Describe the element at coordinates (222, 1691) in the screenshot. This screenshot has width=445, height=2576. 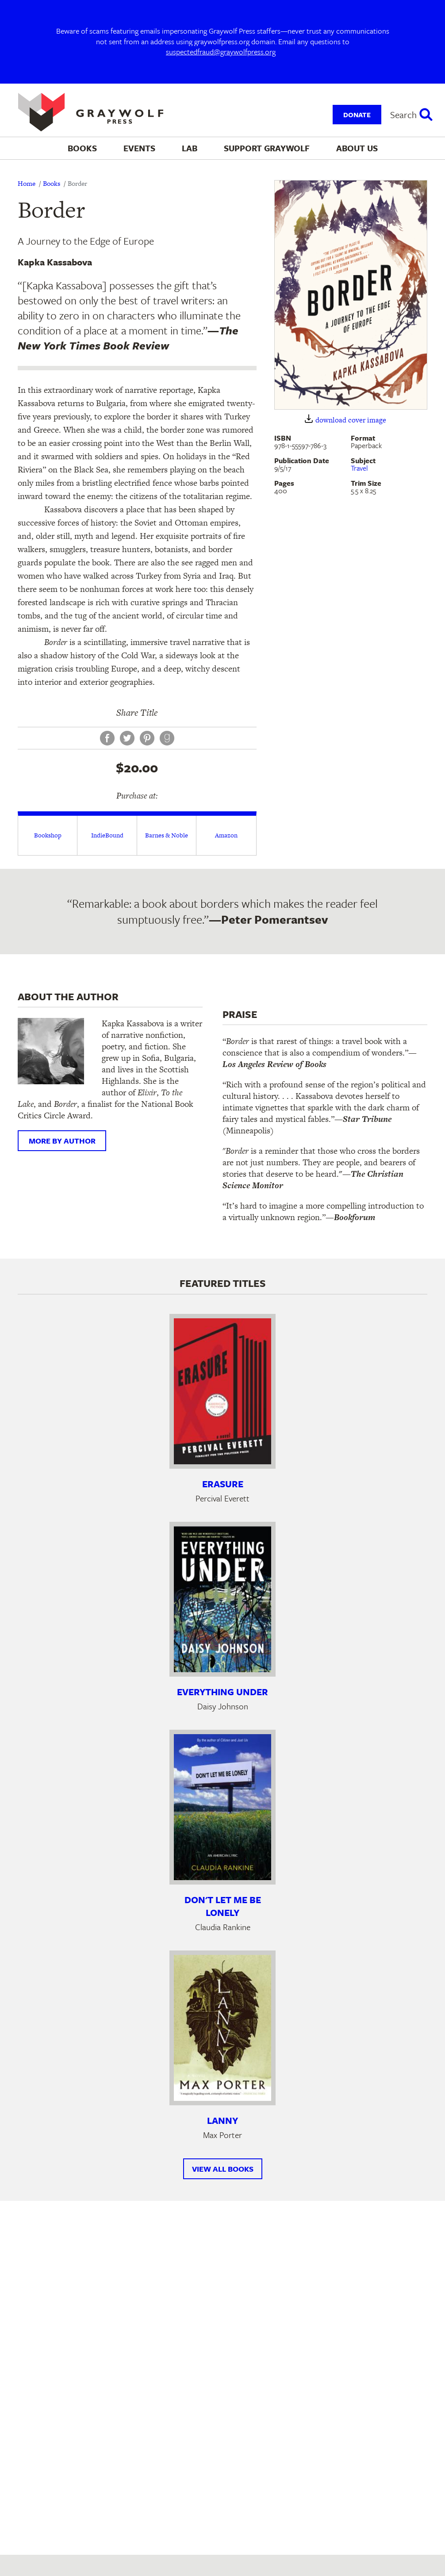
I see `Everything Under` at that location.